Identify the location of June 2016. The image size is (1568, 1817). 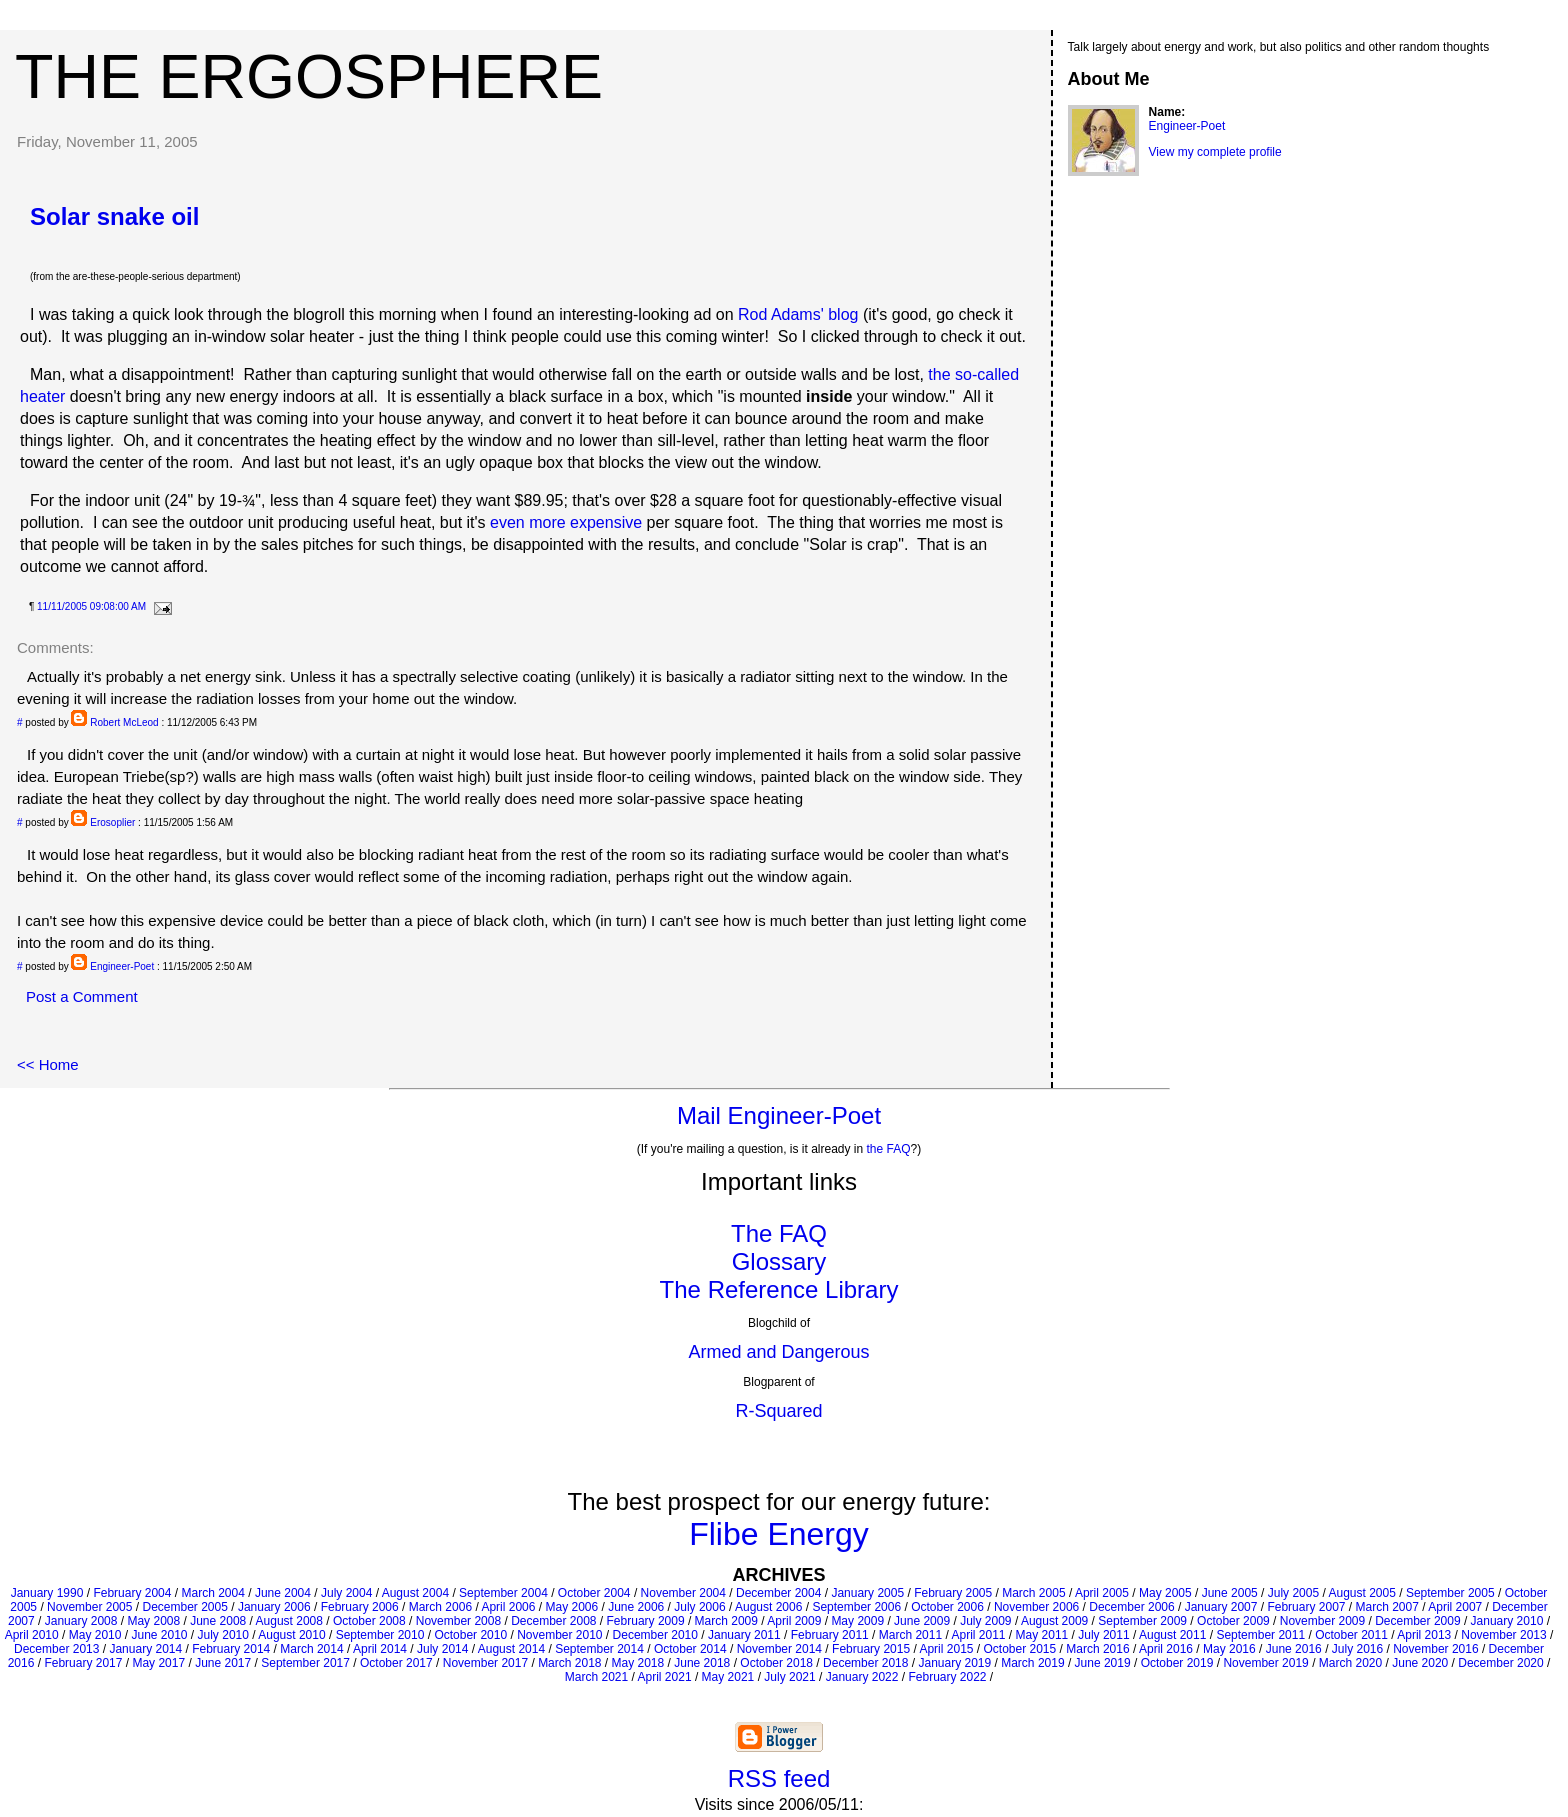
(1294, 1649).